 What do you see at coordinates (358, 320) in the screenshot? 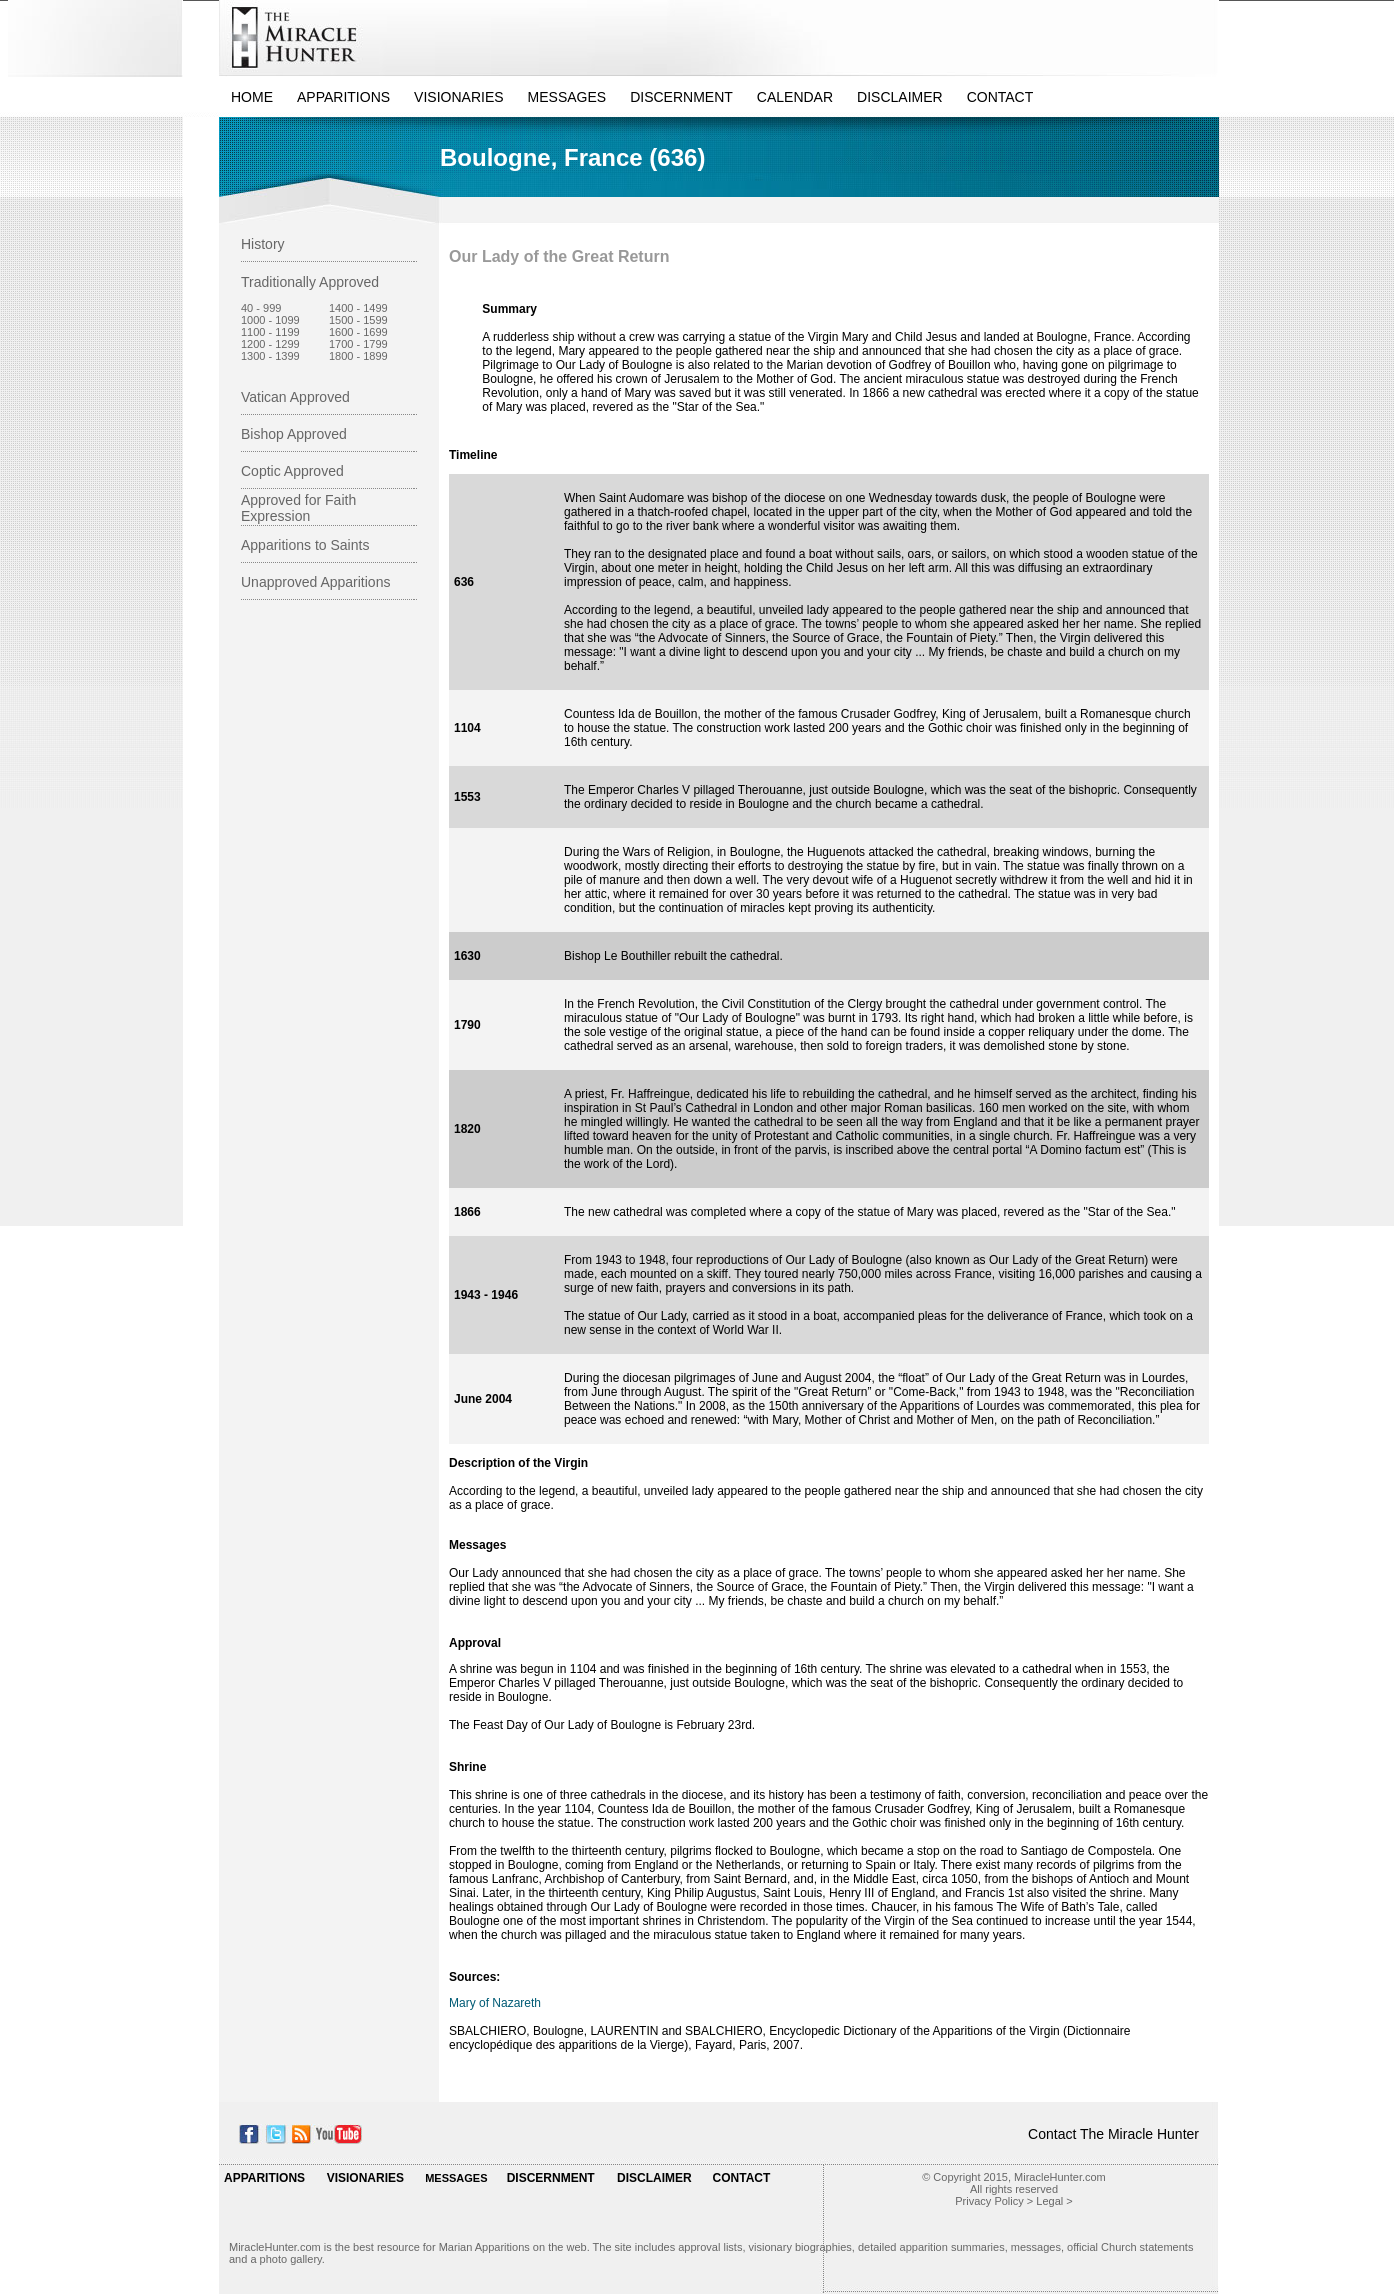
I see `1500 - 1599` at bounding box center [358, 320].